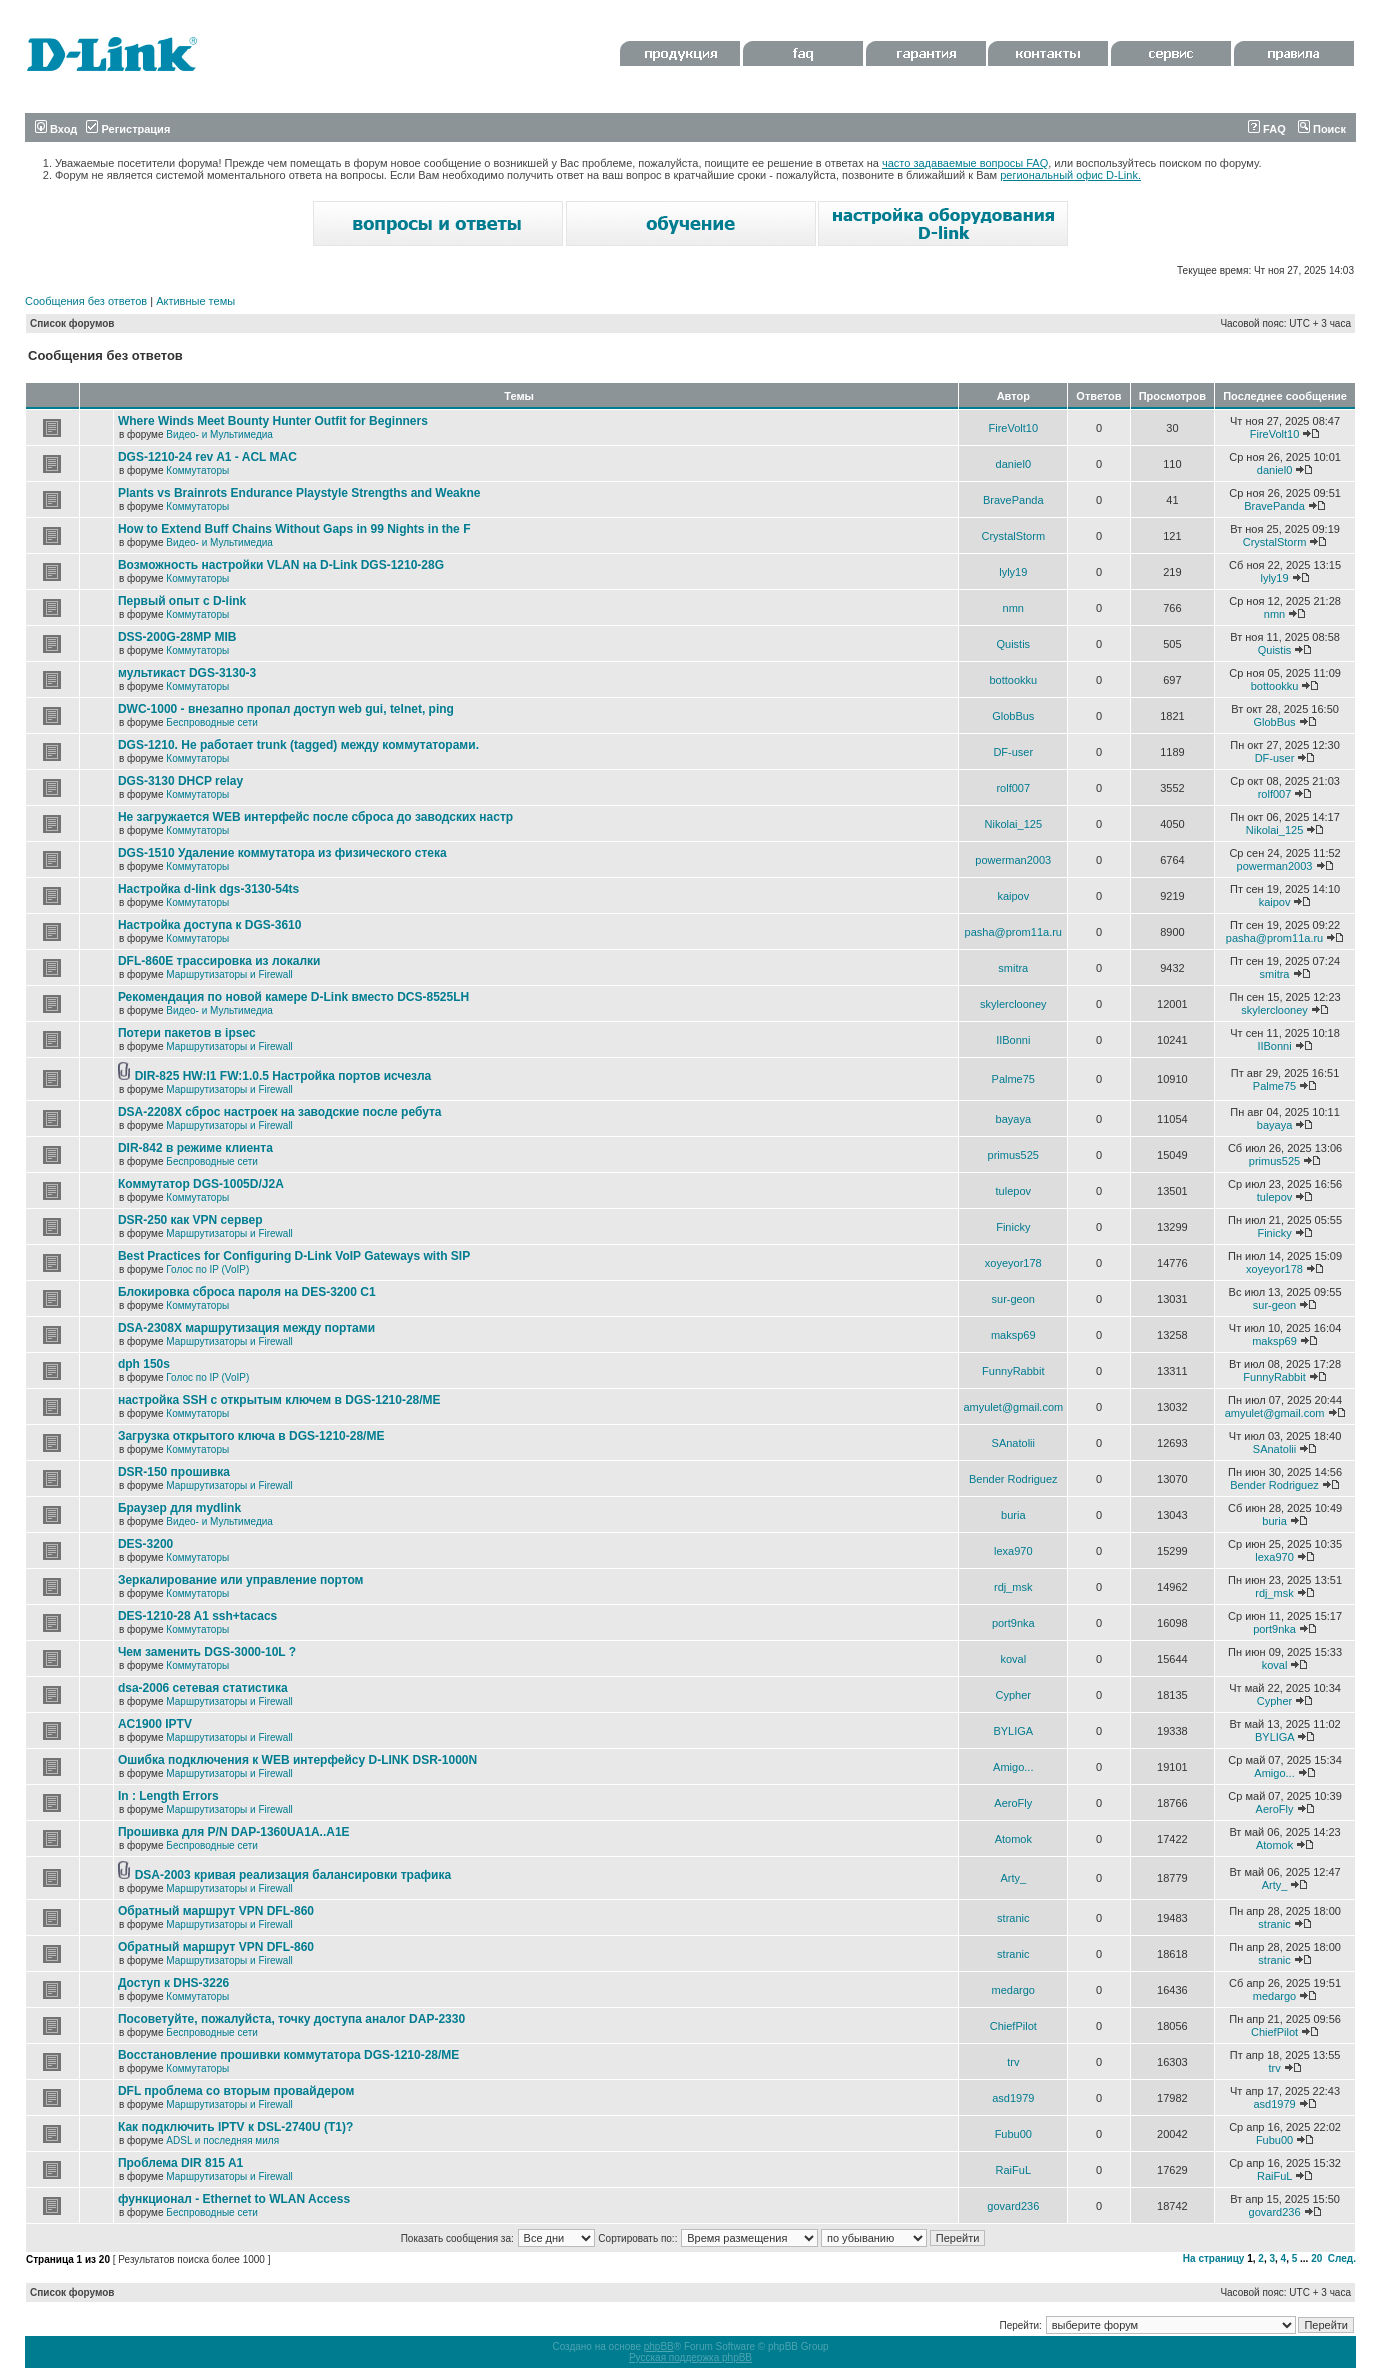  Describe the element at coordinates (1013, 1623) in the screenshot. I see `port9nka` at that location.